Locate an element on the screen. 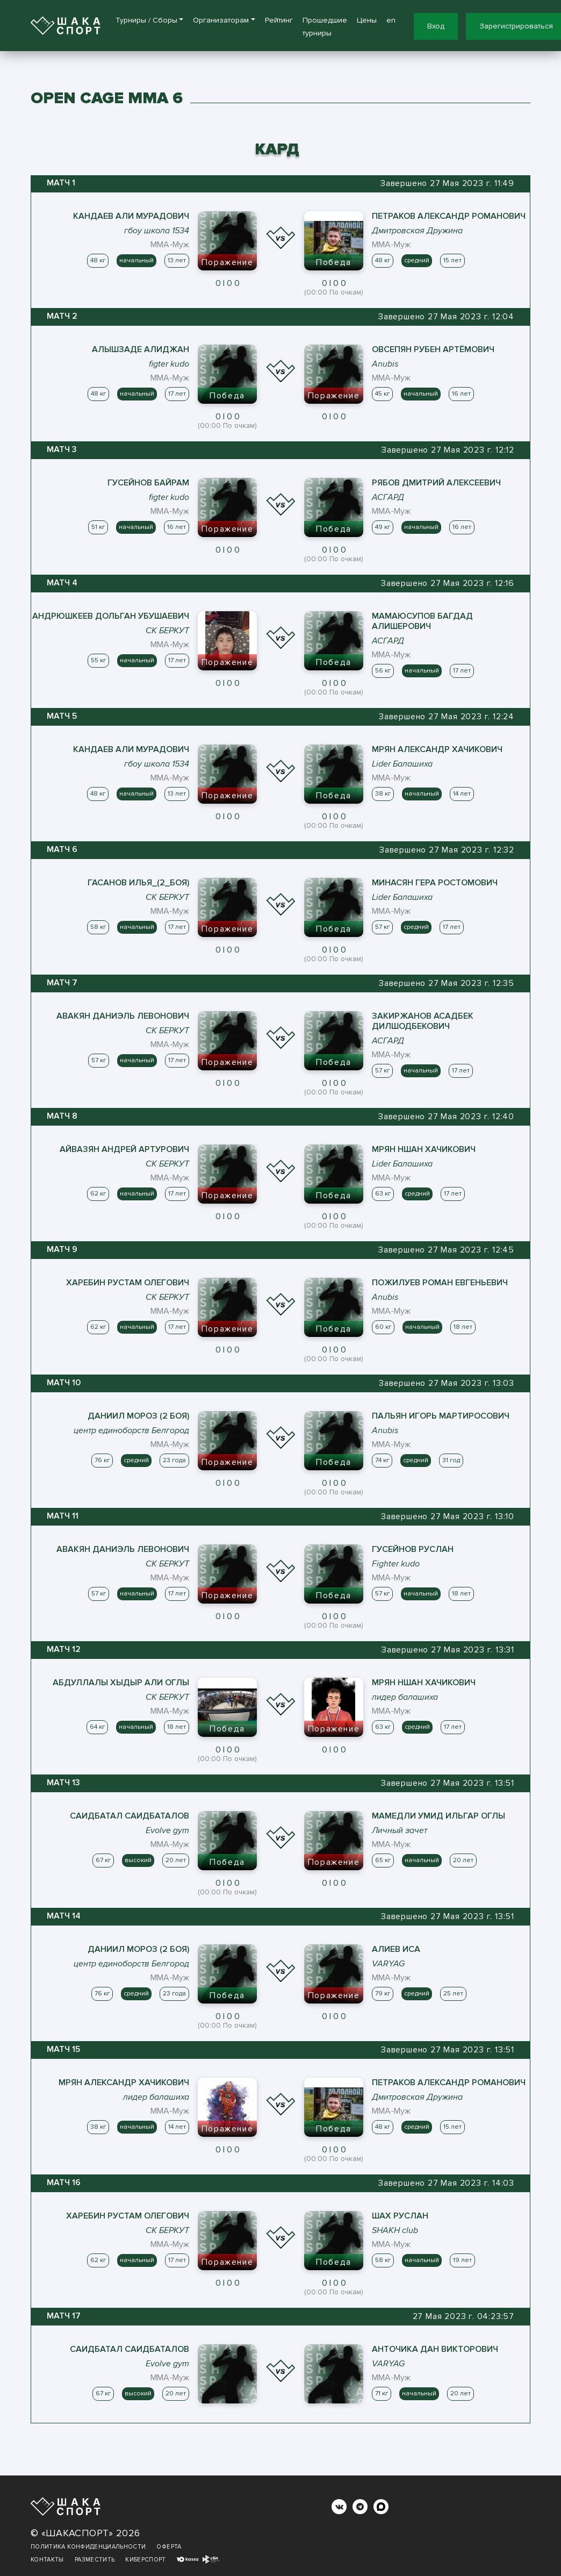 The height and width of the screenshot is (2576, 561). en is located at coordinates (390, 20).